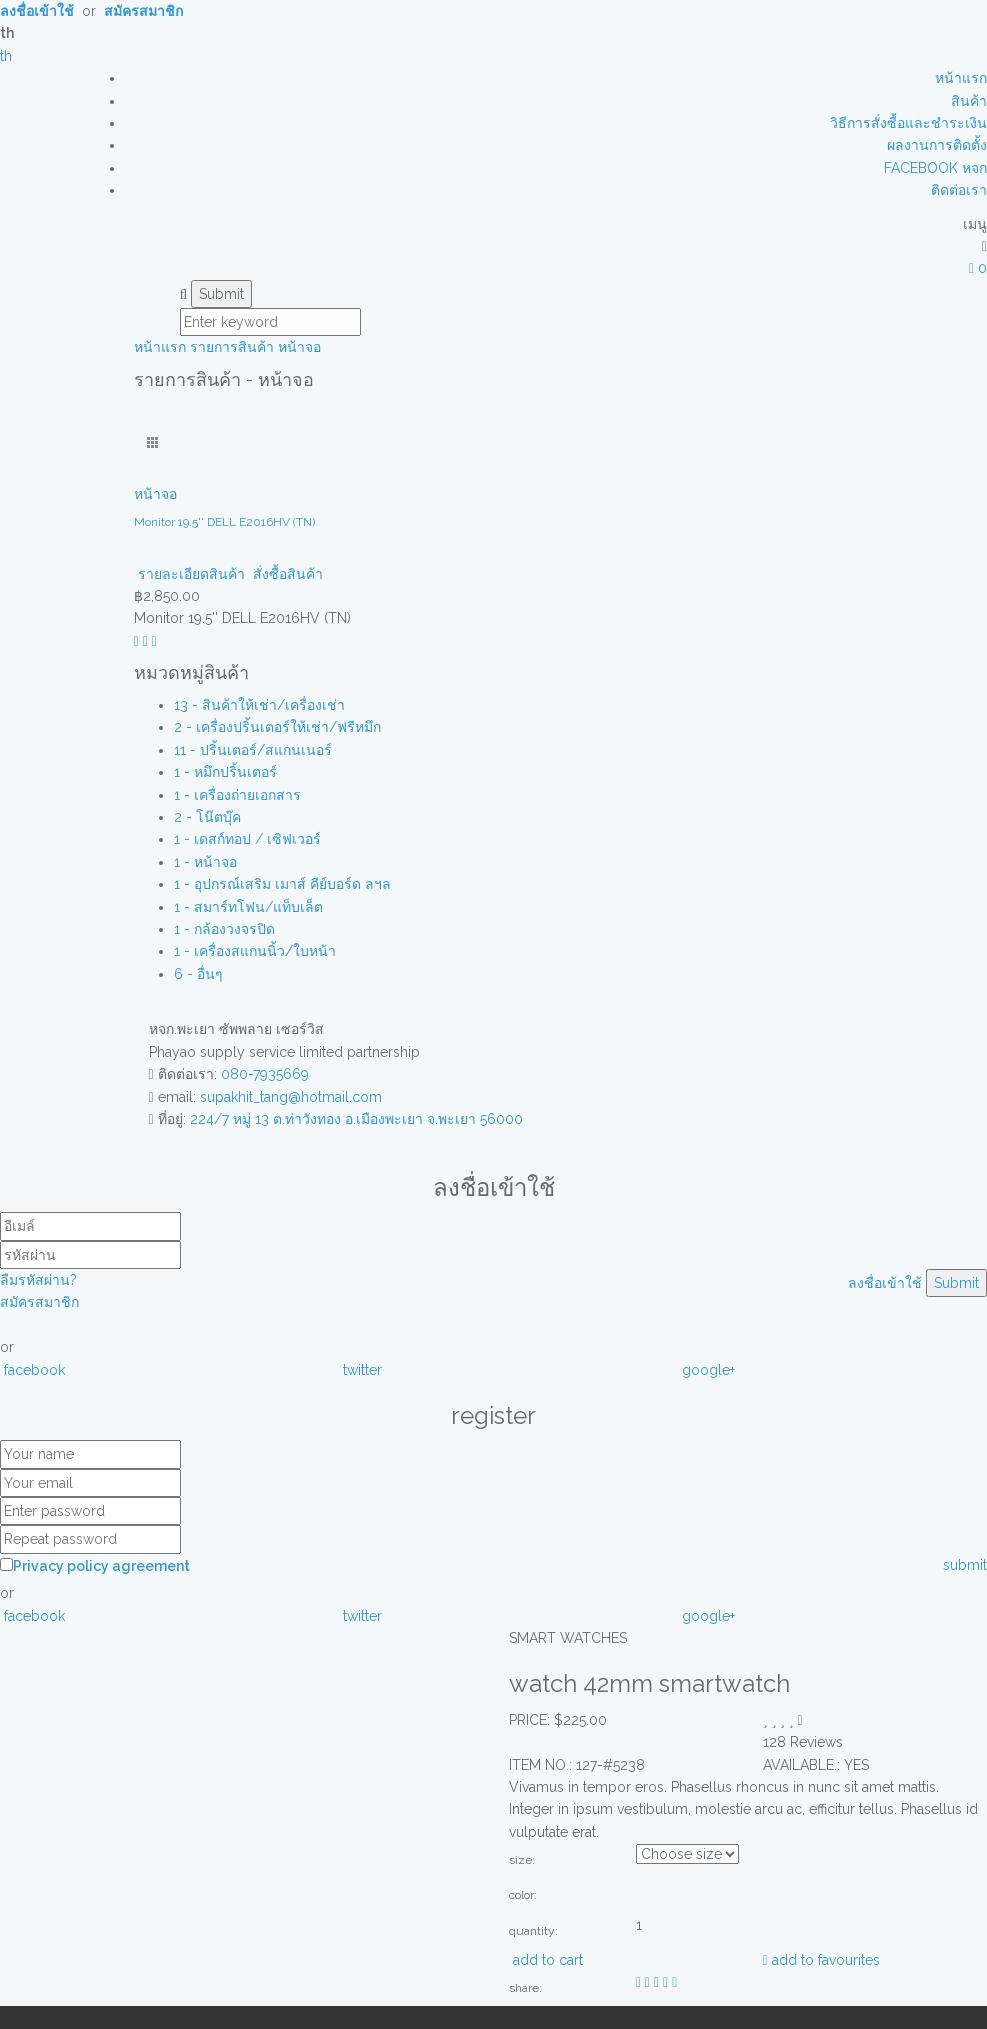 The width and height of the screenshot is (987, 2029). Describe the element at coordinates (255, 951) in the screenshot. I see `1 - เครื่องสแกนนิ้ว/ใบหน้า` at that location.